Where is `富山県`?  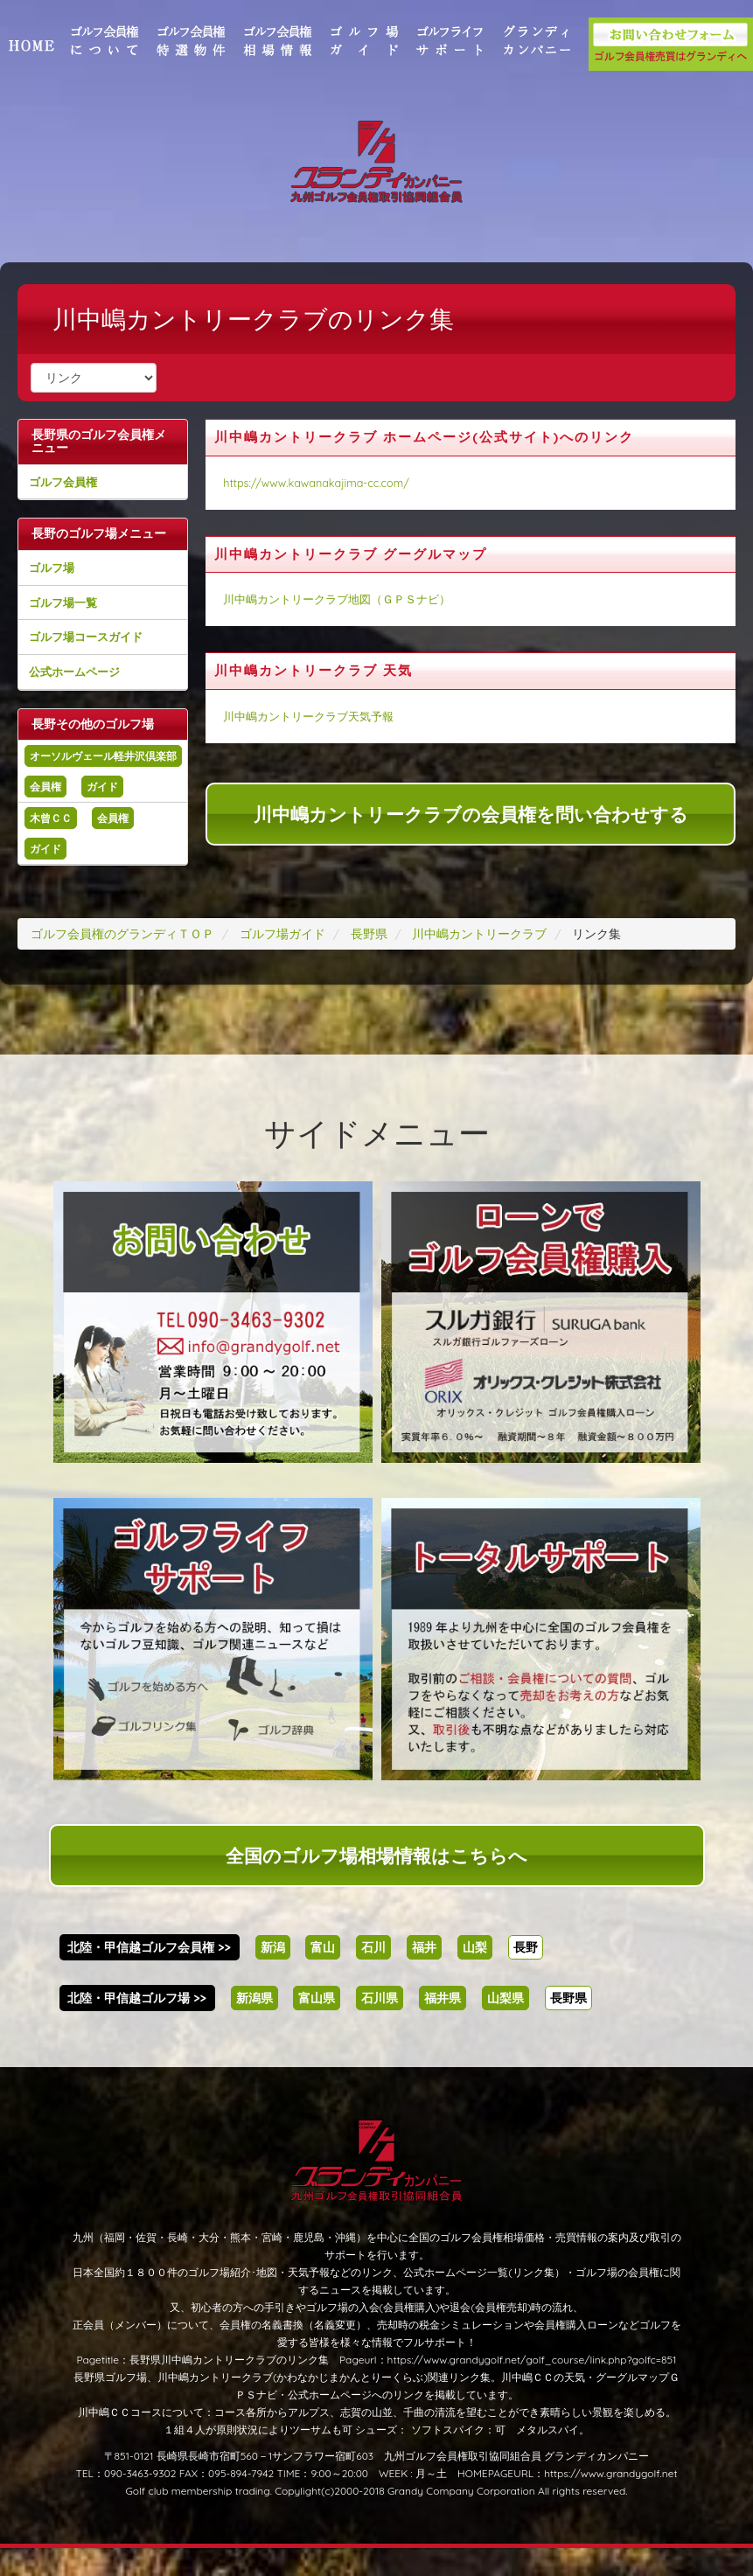 富山県 is located at coordinates (316, 2026).